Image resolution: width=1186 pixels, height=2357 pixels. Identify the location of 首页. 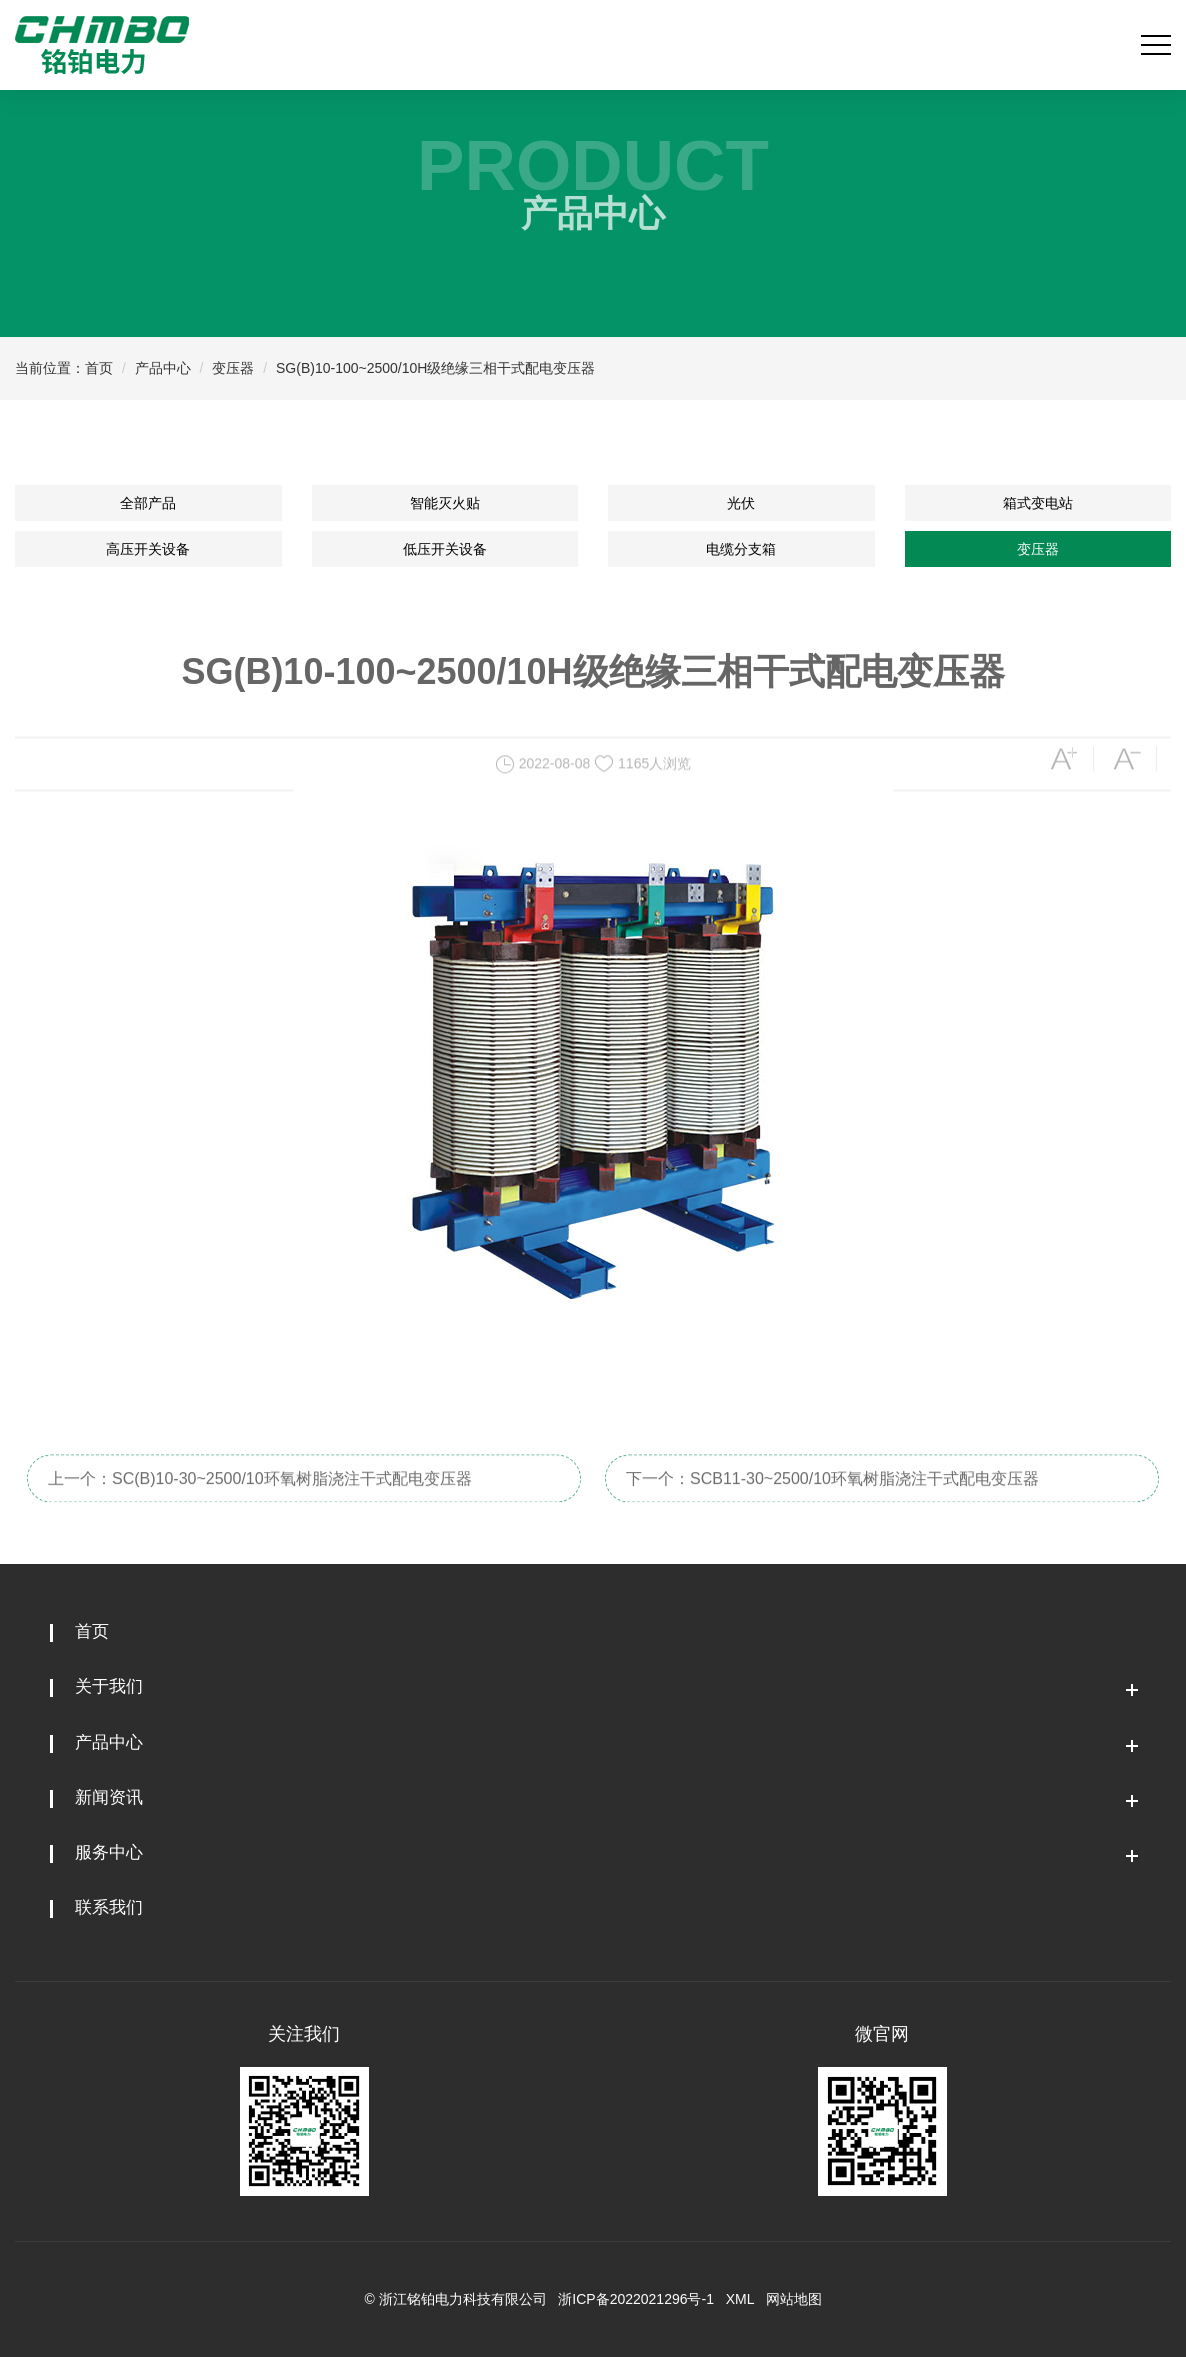
(99, 368).